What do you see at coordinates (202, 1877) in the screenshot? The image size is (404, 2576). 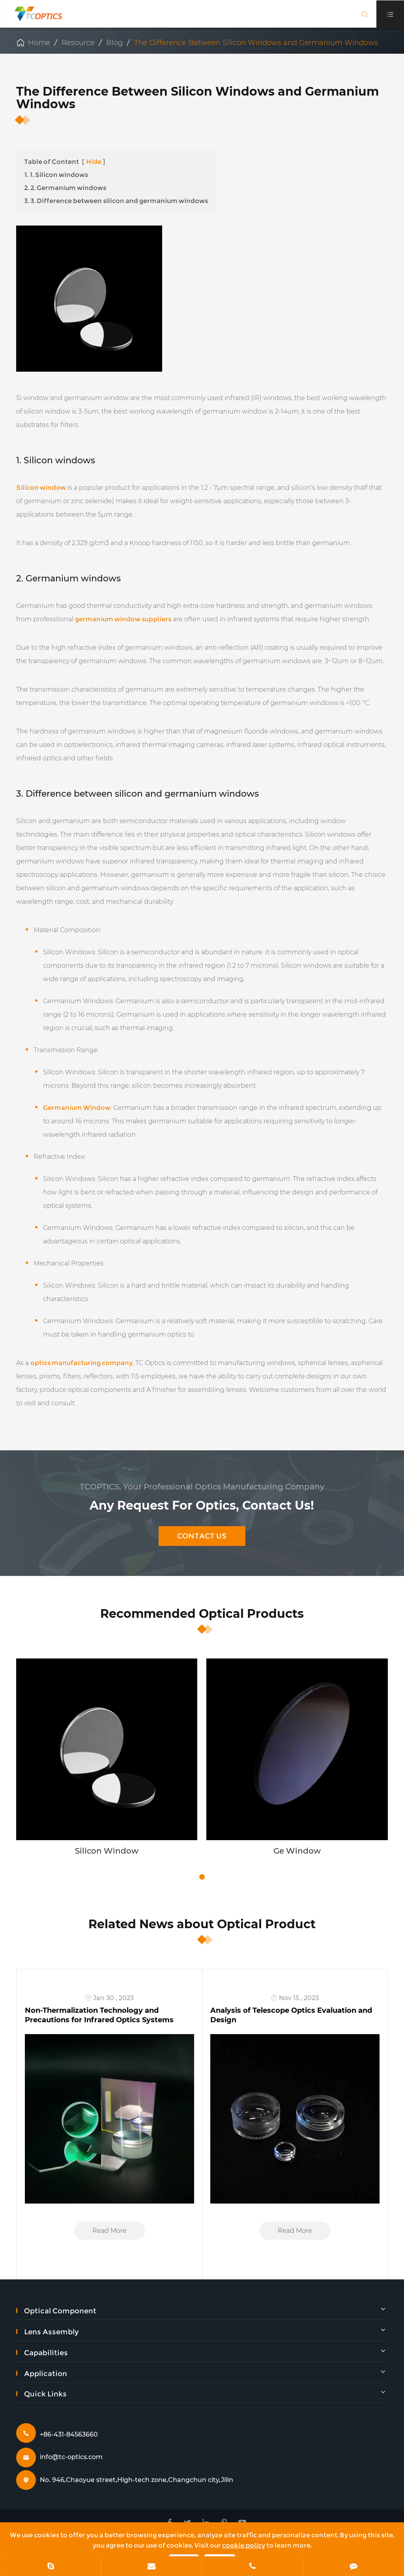 I see `[button]` at bounding box center [202, 1877].